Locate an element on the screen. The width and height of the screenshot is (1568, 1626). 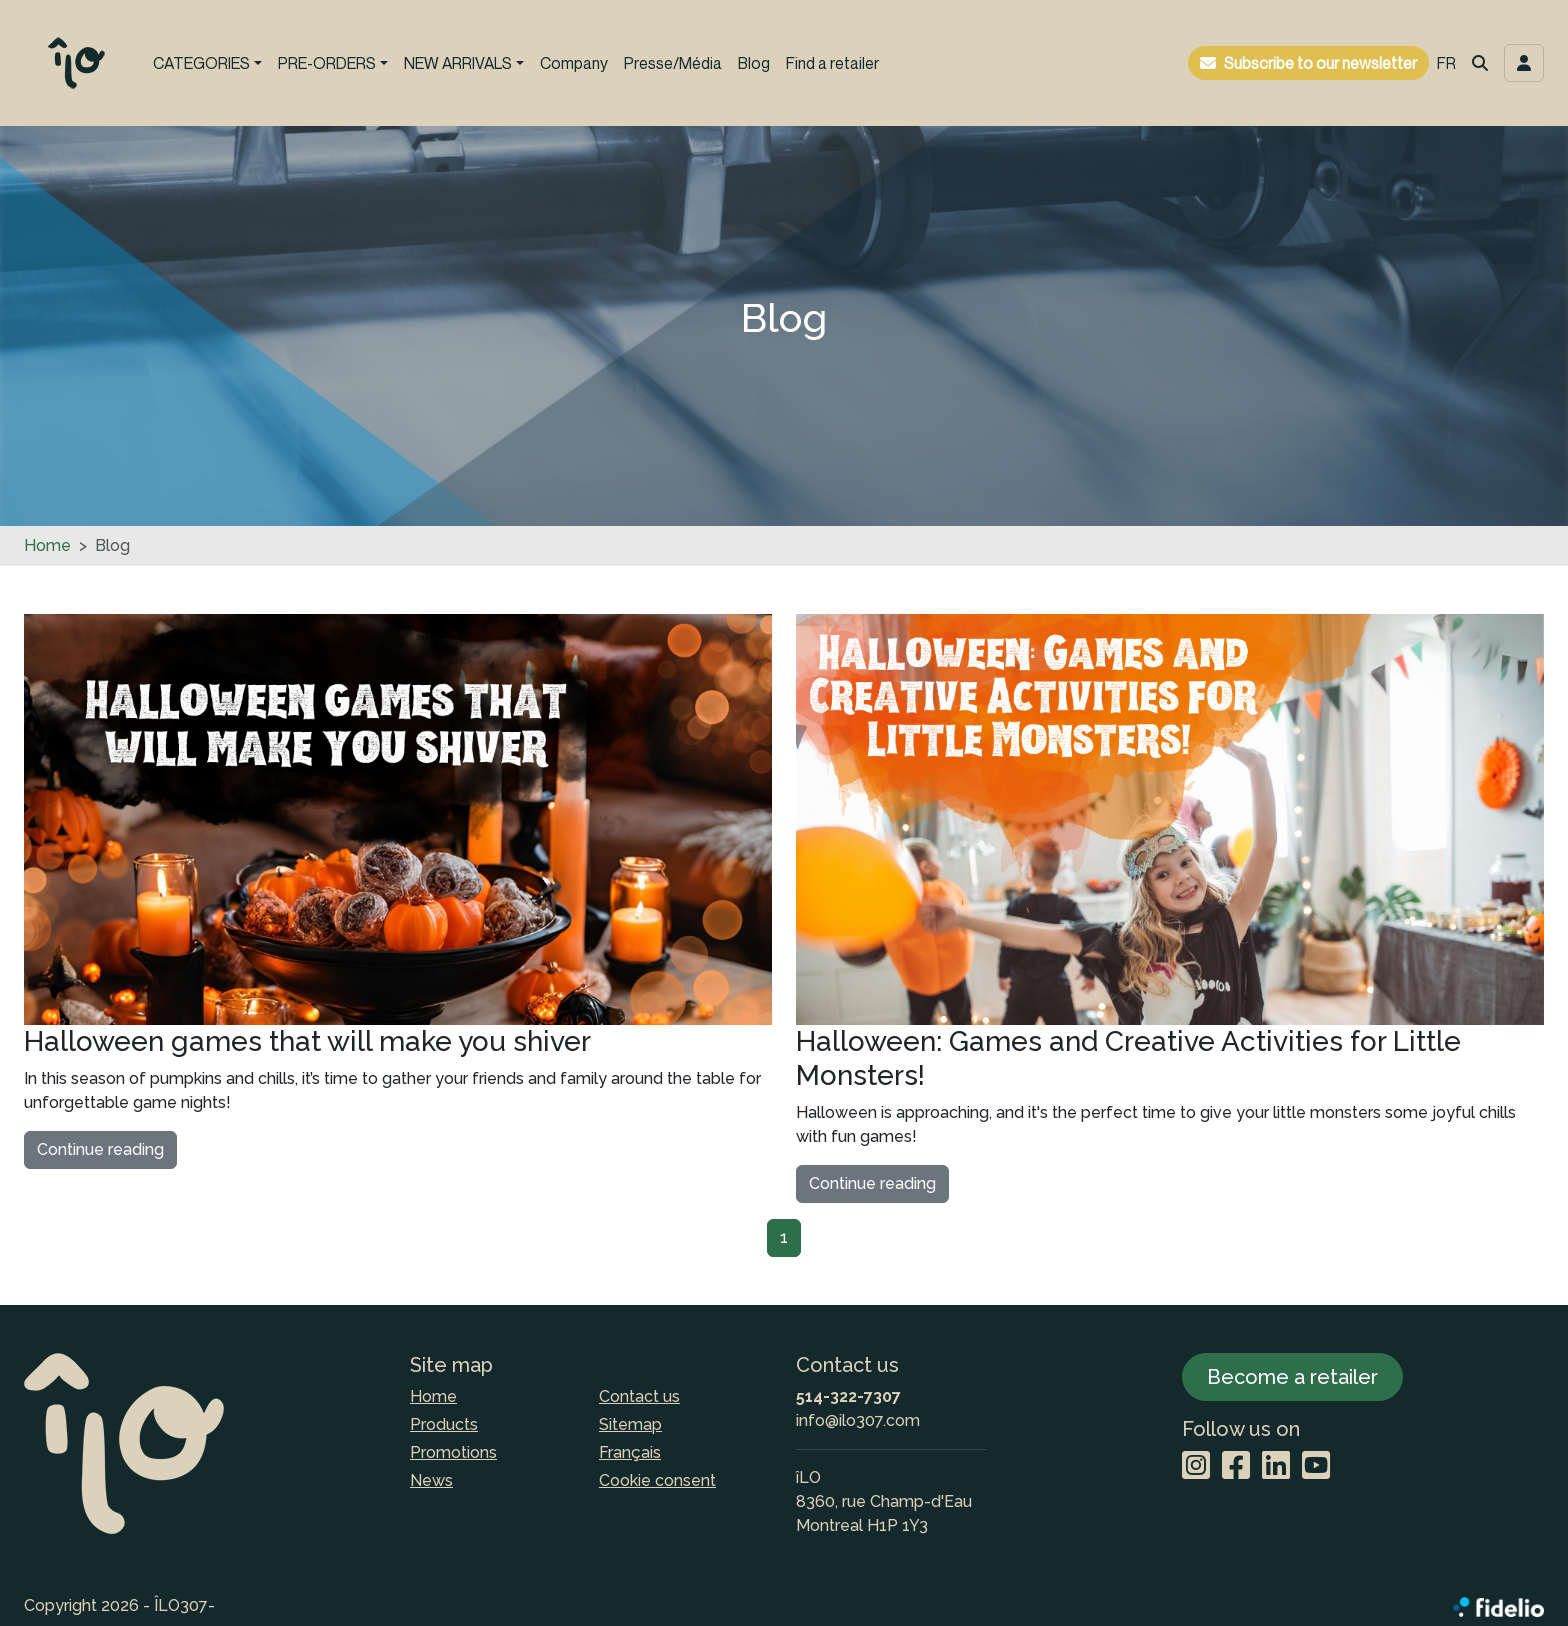
[Facebook] is located at coordinates (1236, 1466).